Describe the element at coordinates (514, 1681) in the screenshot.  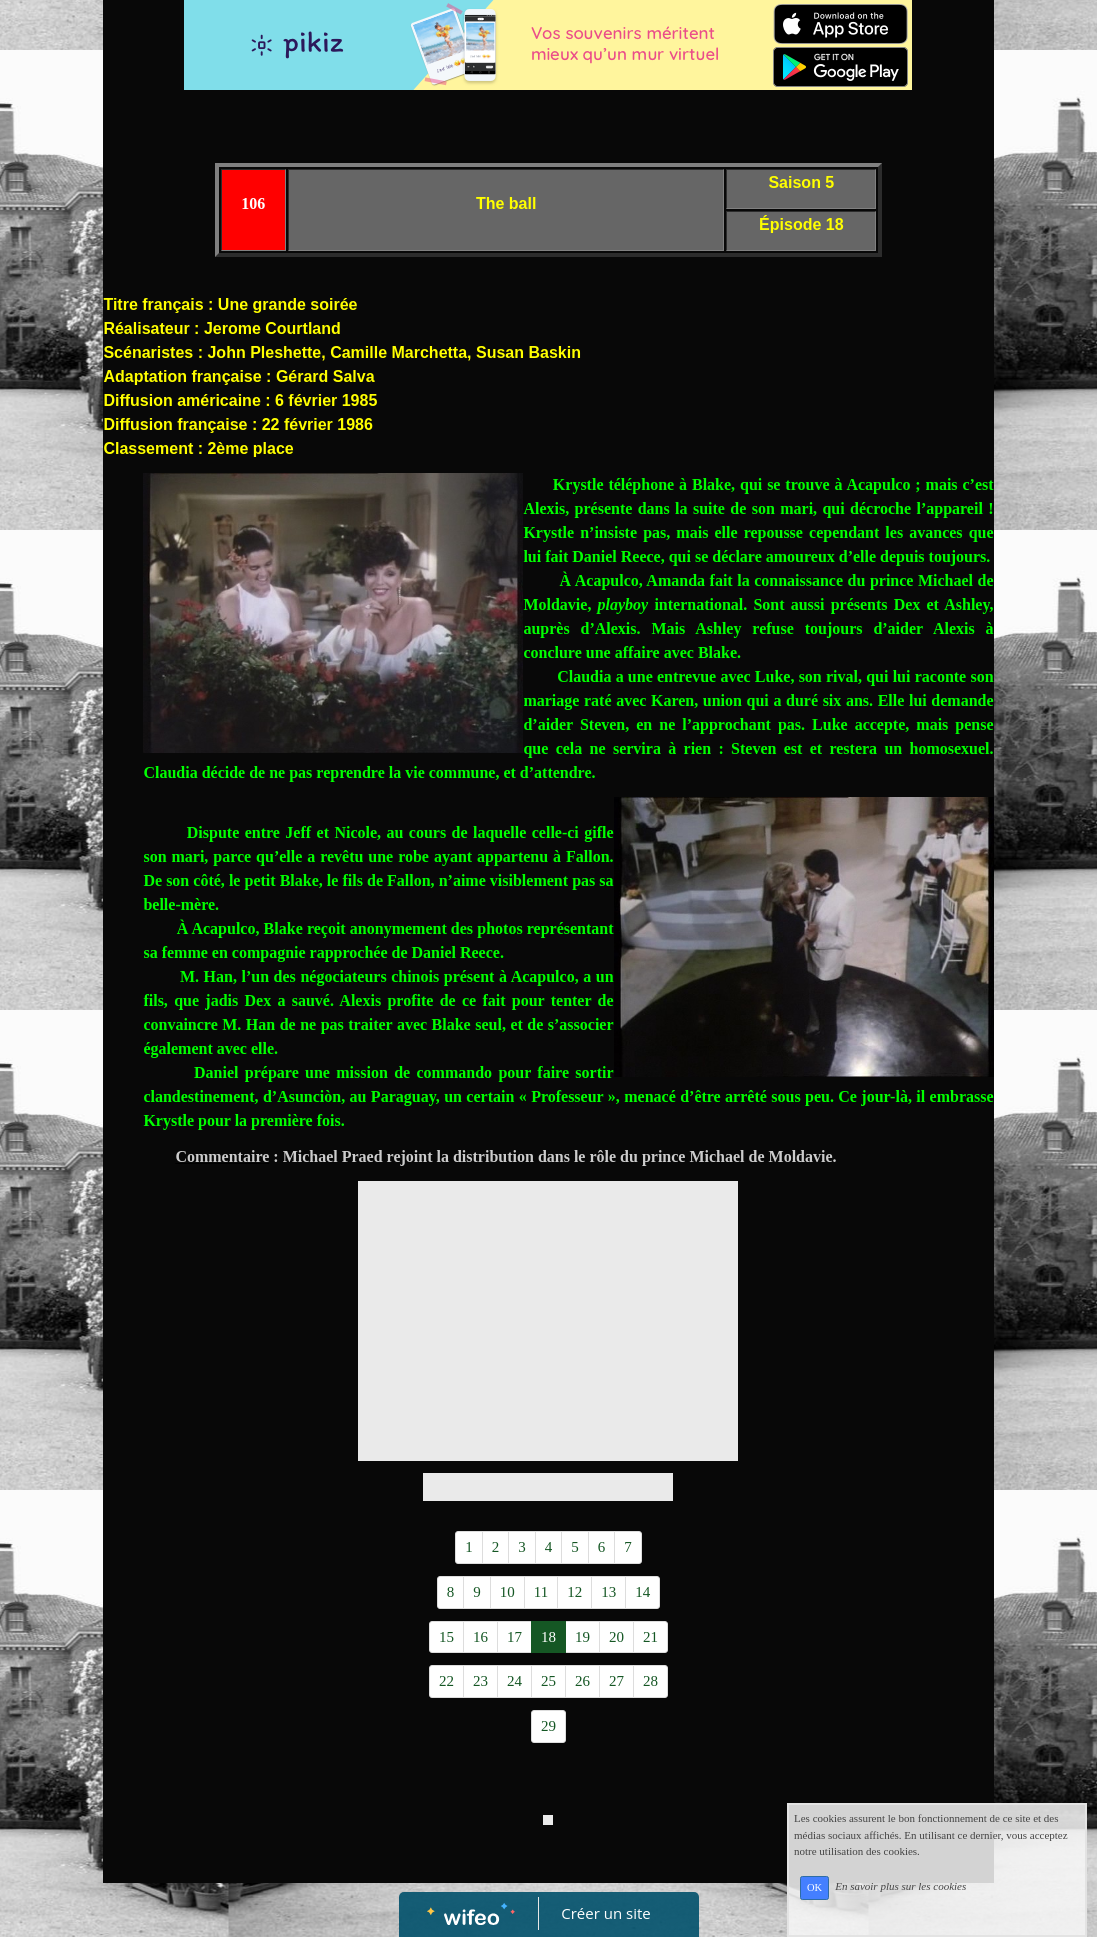
I see `24` at that location.